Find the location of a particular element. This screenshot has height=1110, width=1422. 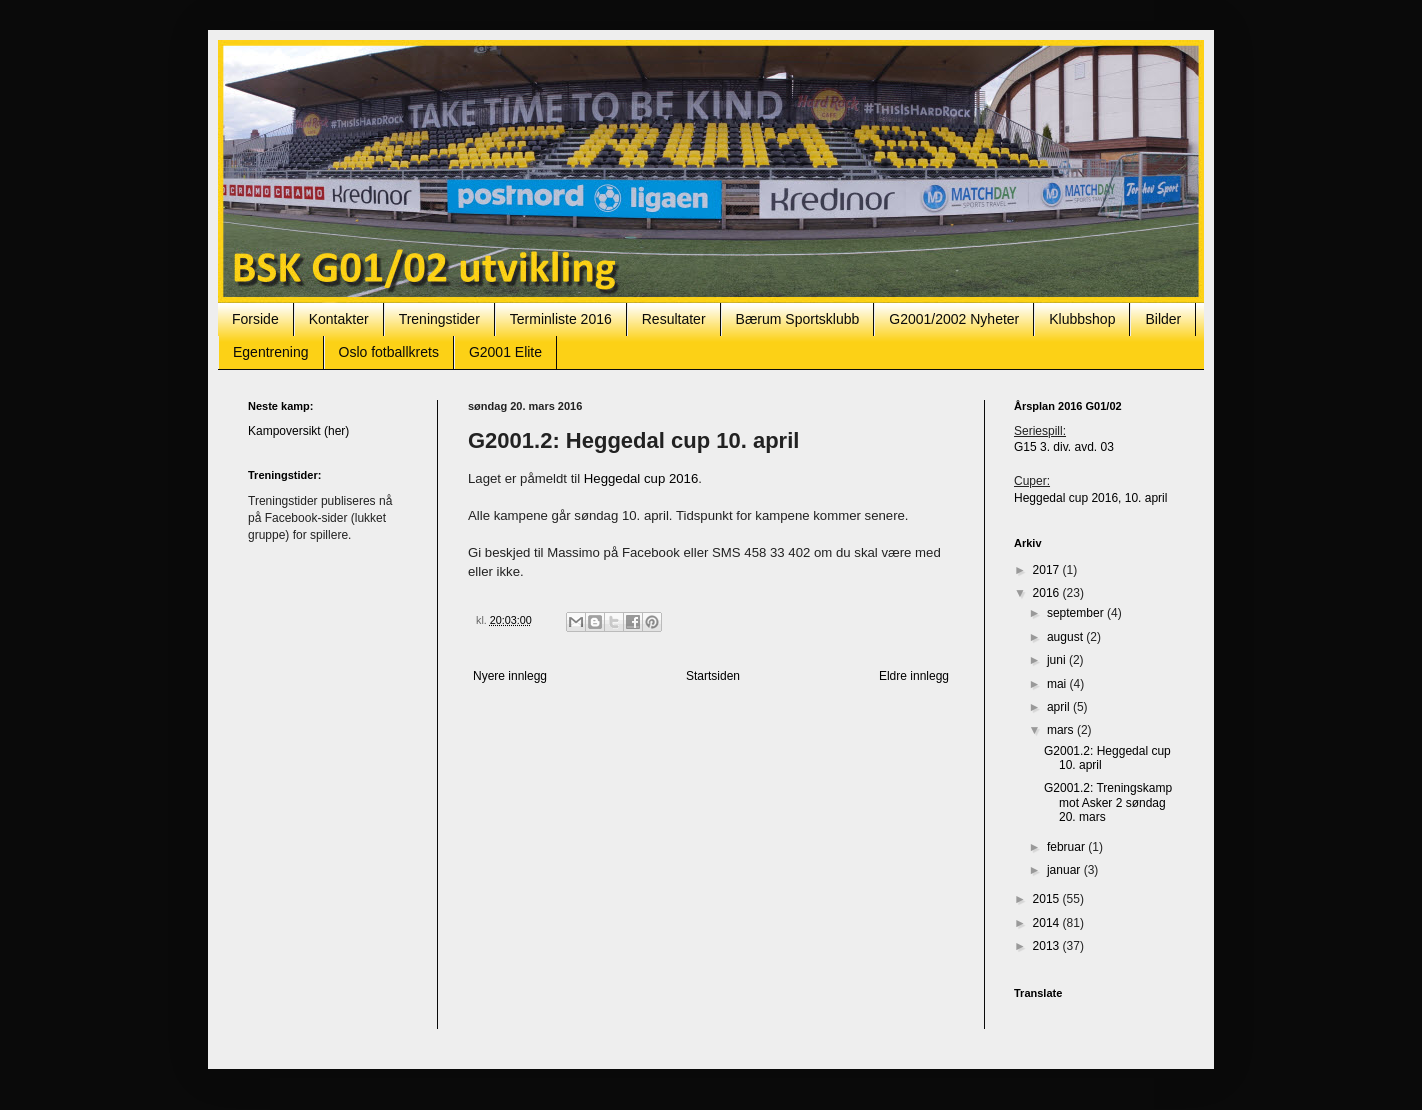

februar is located at coordinates (1067, 847).